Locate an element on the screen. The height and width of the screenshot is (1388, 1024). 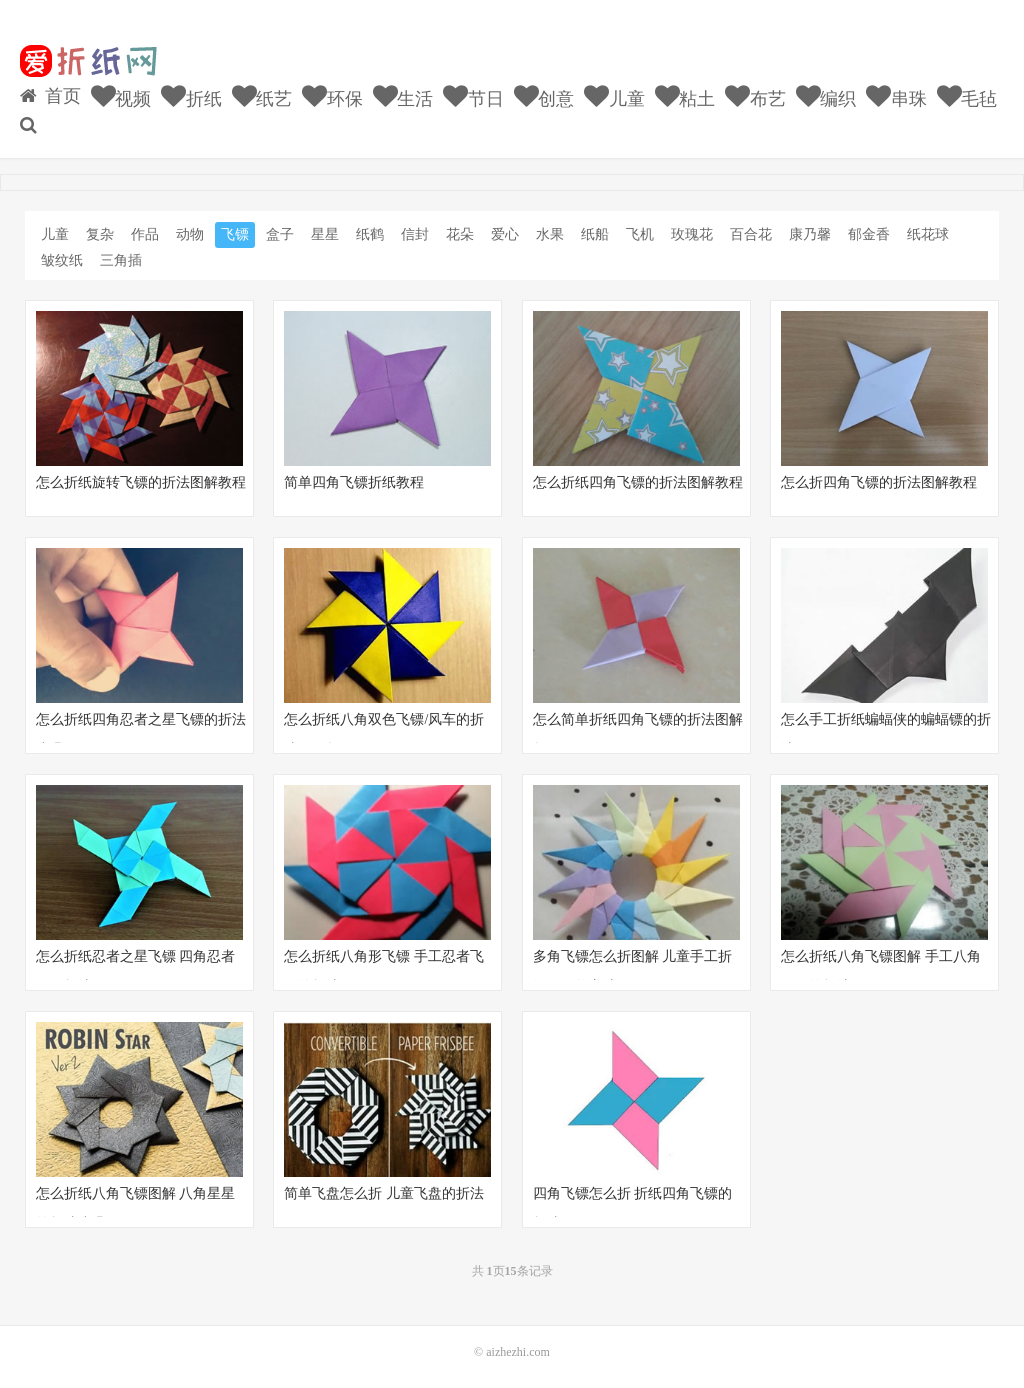
aizhezhi.com is located at coordinates (518, 1352).